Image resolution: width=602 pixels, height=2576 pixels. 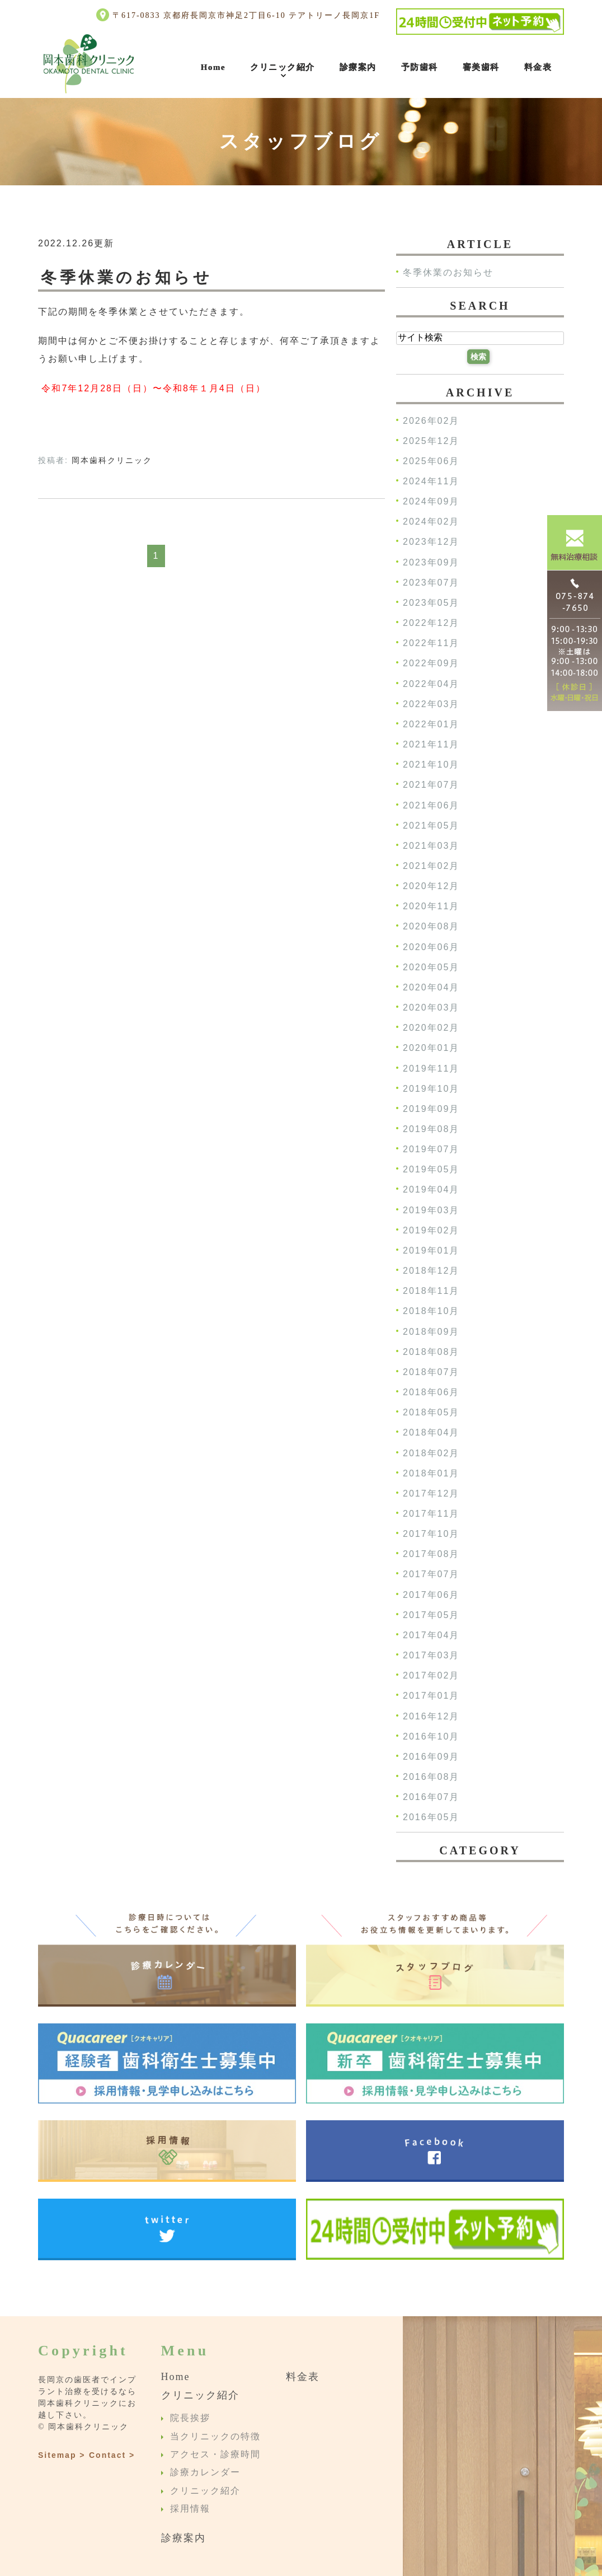 What do you see at coordinates (431, 744) in the screenshot?
I see `2021年11月` at bounding box center [431, 744].